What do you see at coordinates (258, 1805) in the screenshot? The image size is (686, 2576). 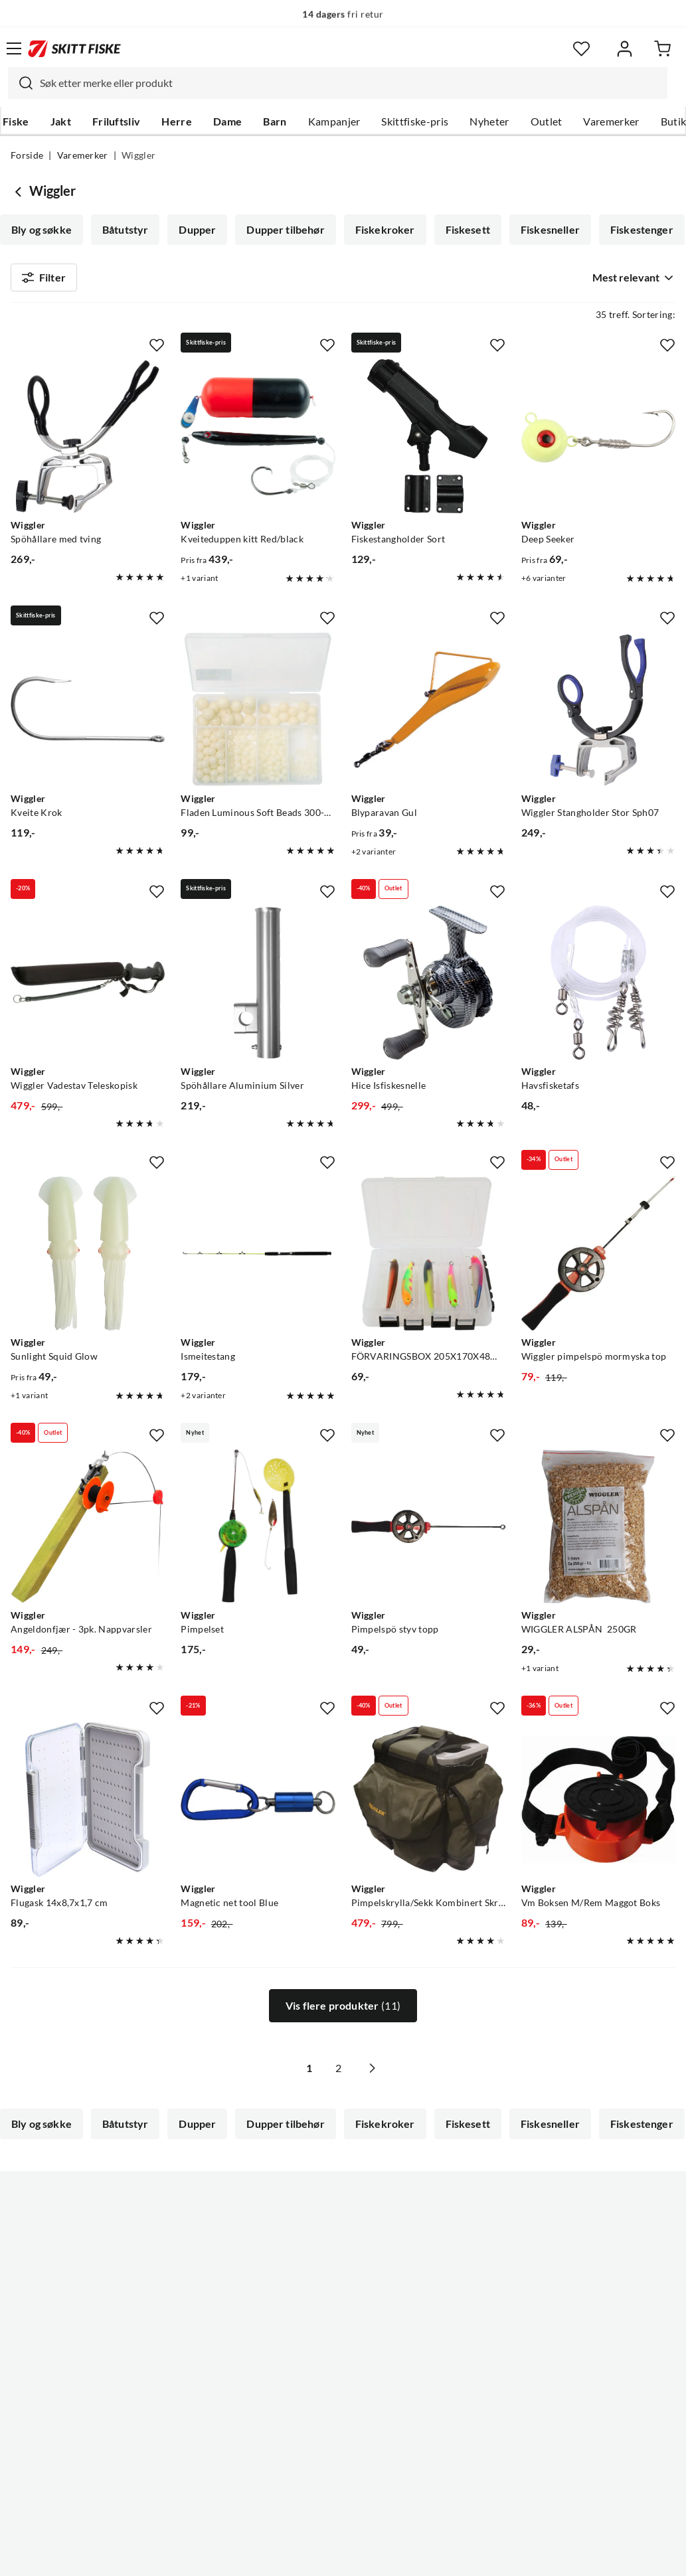 I see `[Gå til produktsiden Wiggler Magnetic net tool Blue]` at bounding box center [258, 1805].